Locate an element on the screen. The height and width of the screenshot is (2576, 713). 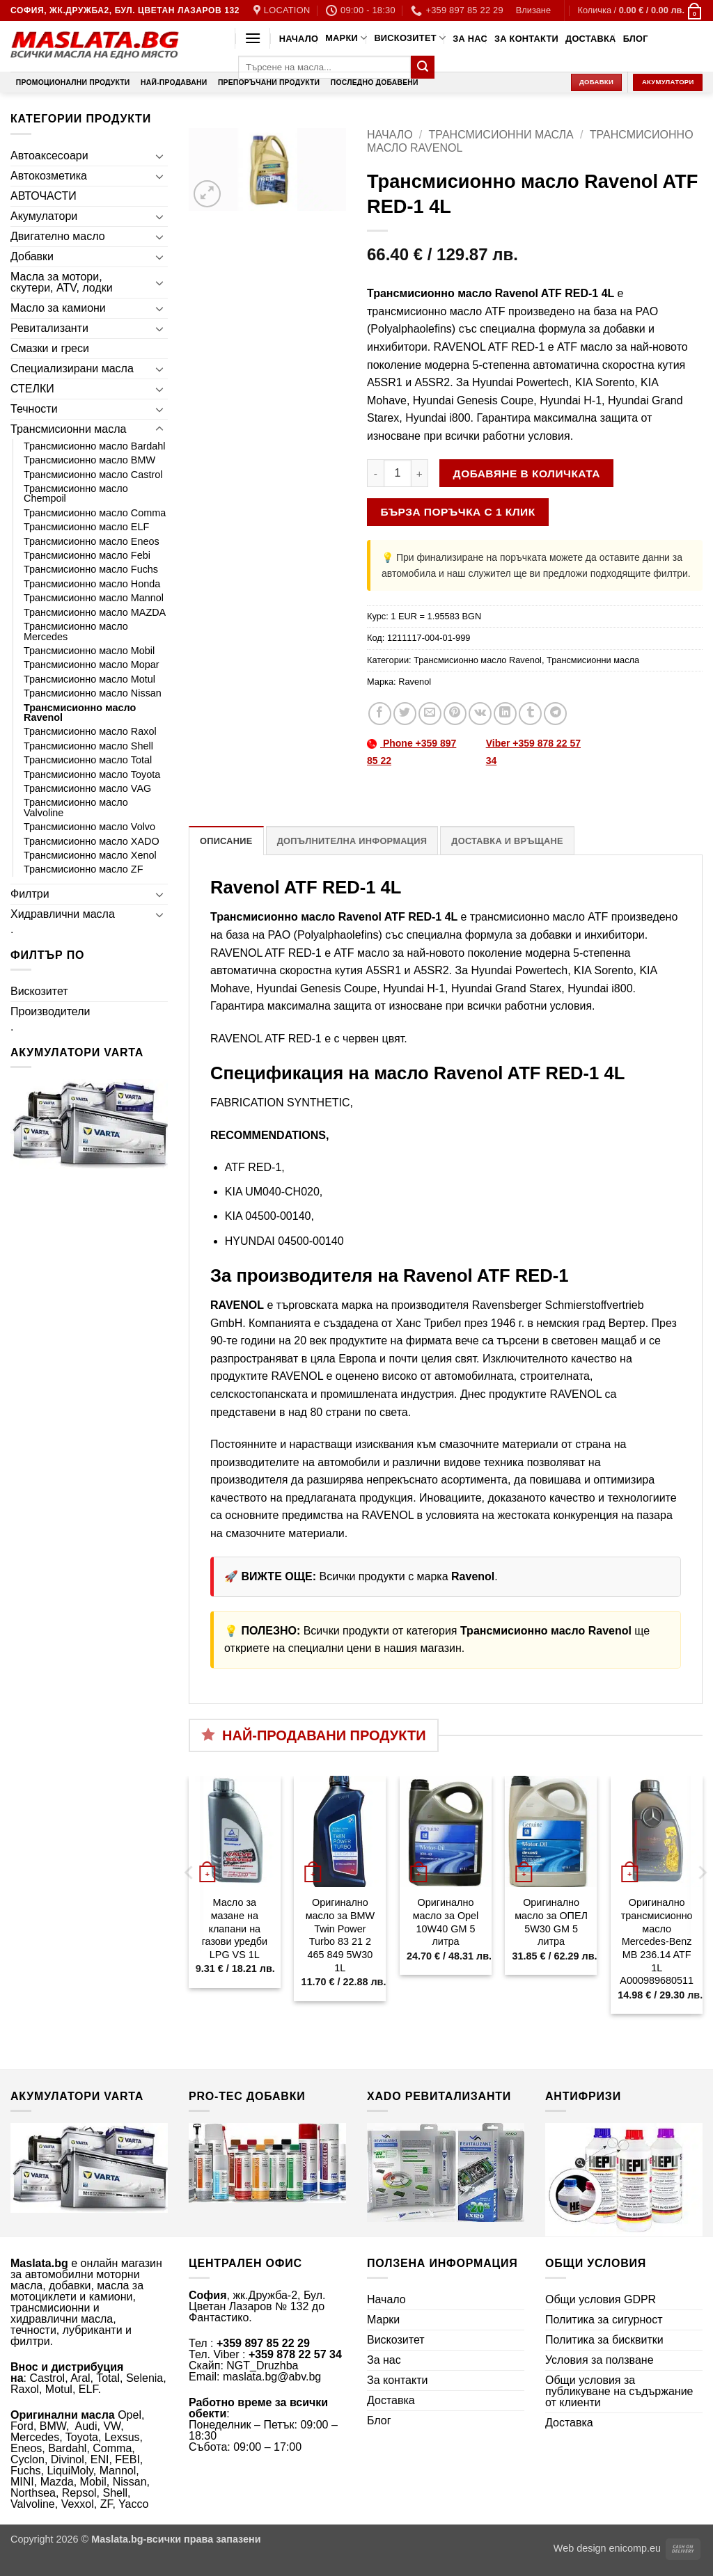
Масло за мазане на клапани на газови уредби LPG VS 1L is located at coordinates (234, 1928).